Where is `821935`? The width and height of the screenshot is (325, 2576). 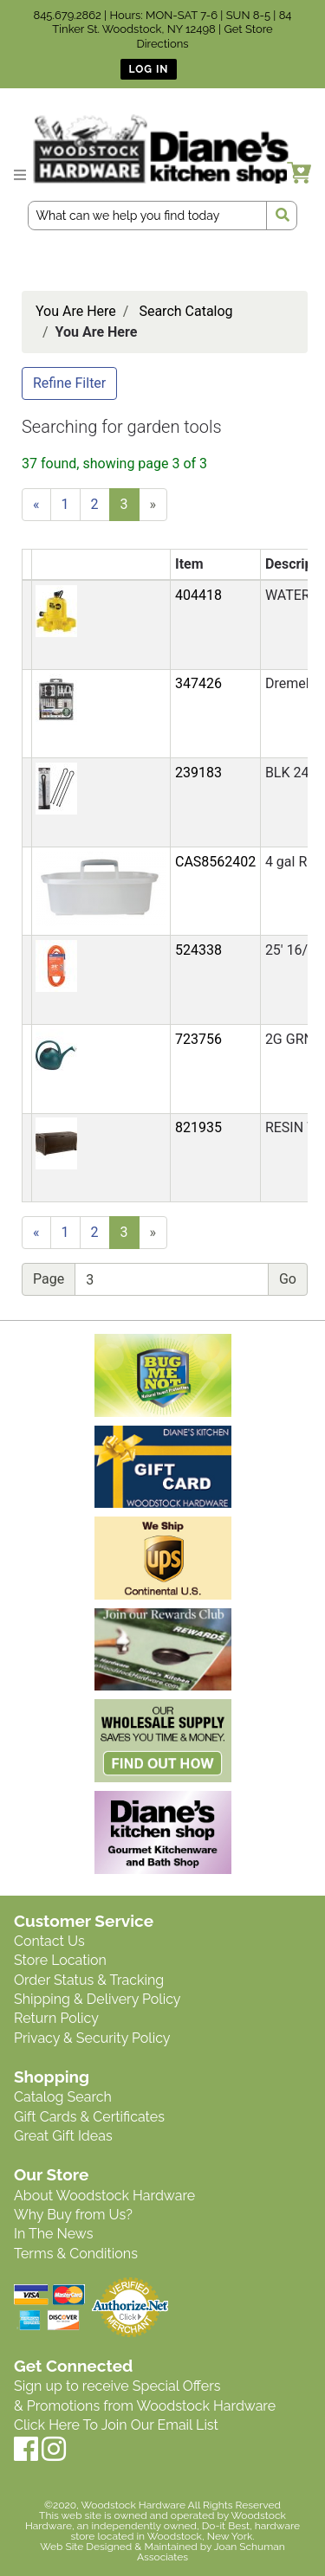
821935 is located at coordinates (198, 1127).